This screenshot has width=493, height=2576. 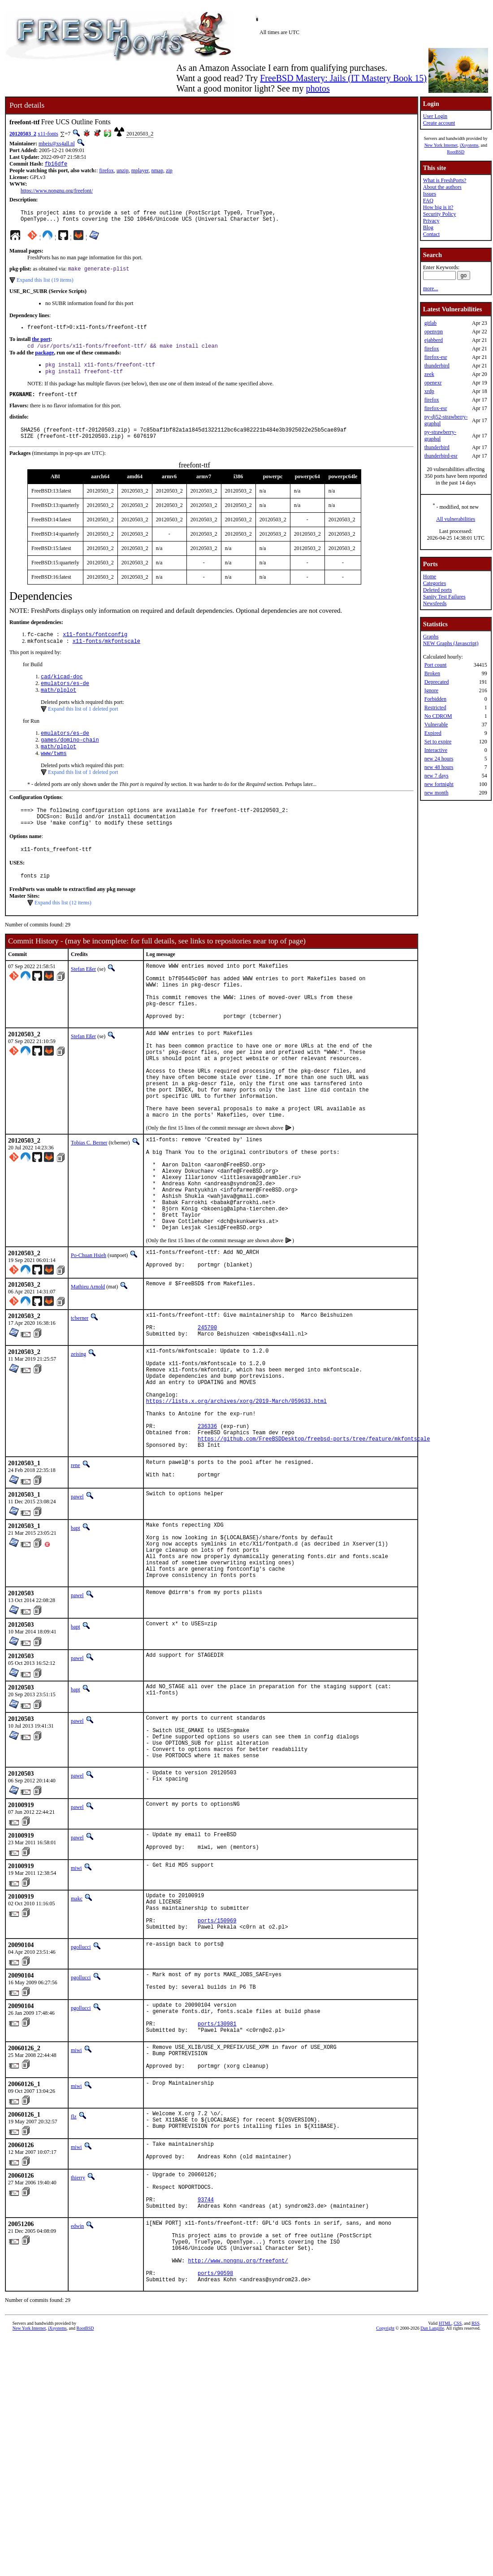 What do you see at coordinates (88, 1367) in the screenshot?
I see `Mathieu Arnold` at bounding box center [88, 1367].